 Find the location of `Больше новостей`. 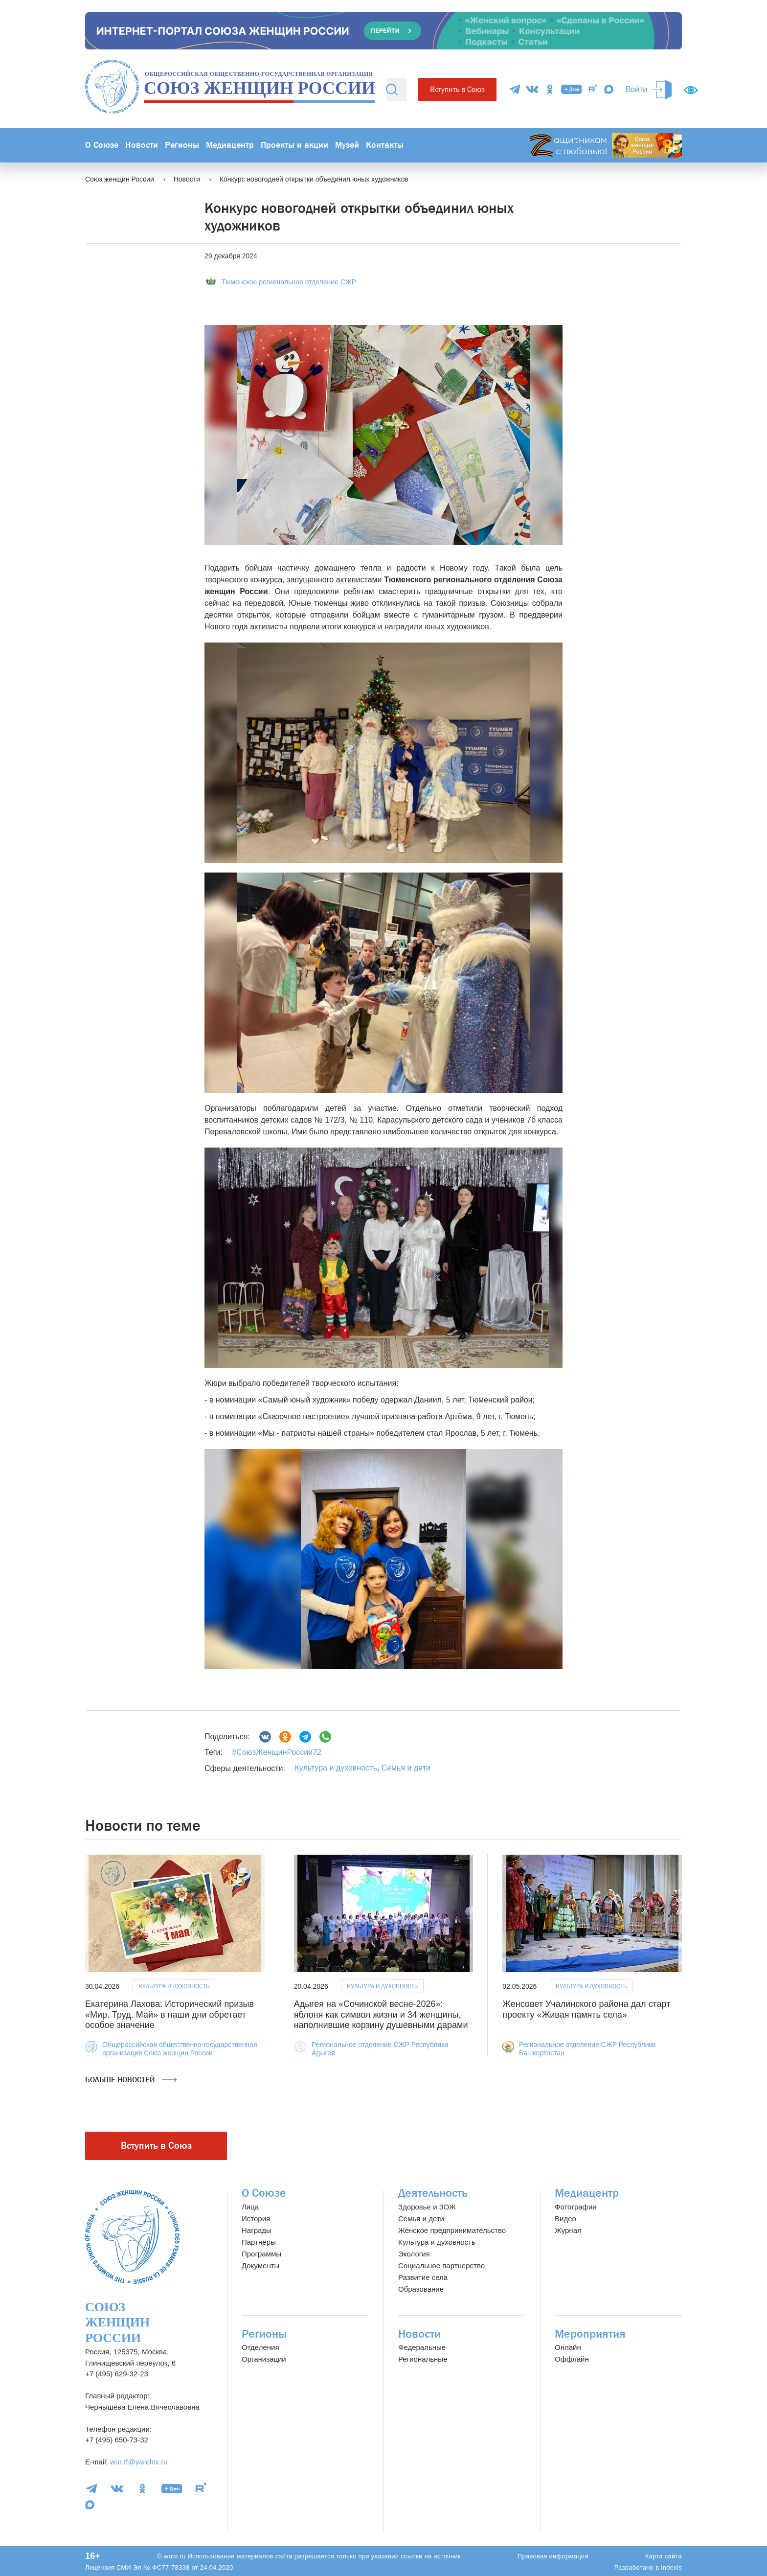

Больше новостей is located at coordinates (131, 2079).